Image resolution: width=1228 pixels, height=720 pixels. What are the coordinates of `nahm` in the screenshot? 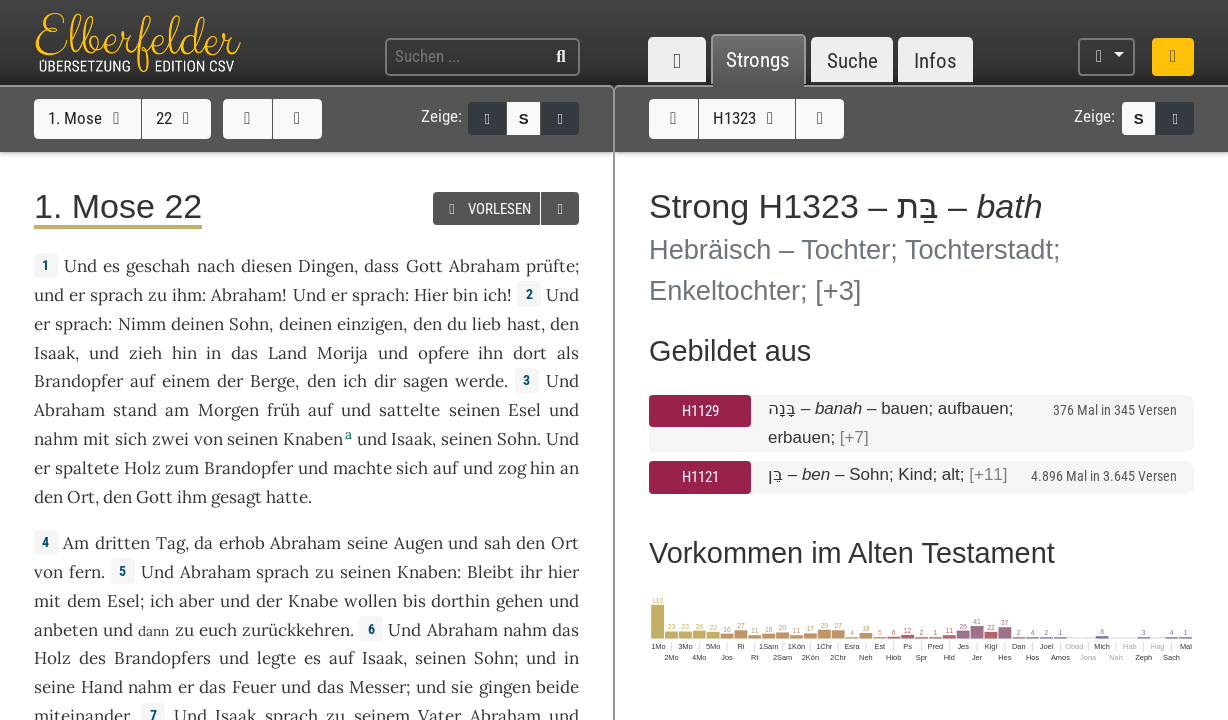 It's located at (56, 439).